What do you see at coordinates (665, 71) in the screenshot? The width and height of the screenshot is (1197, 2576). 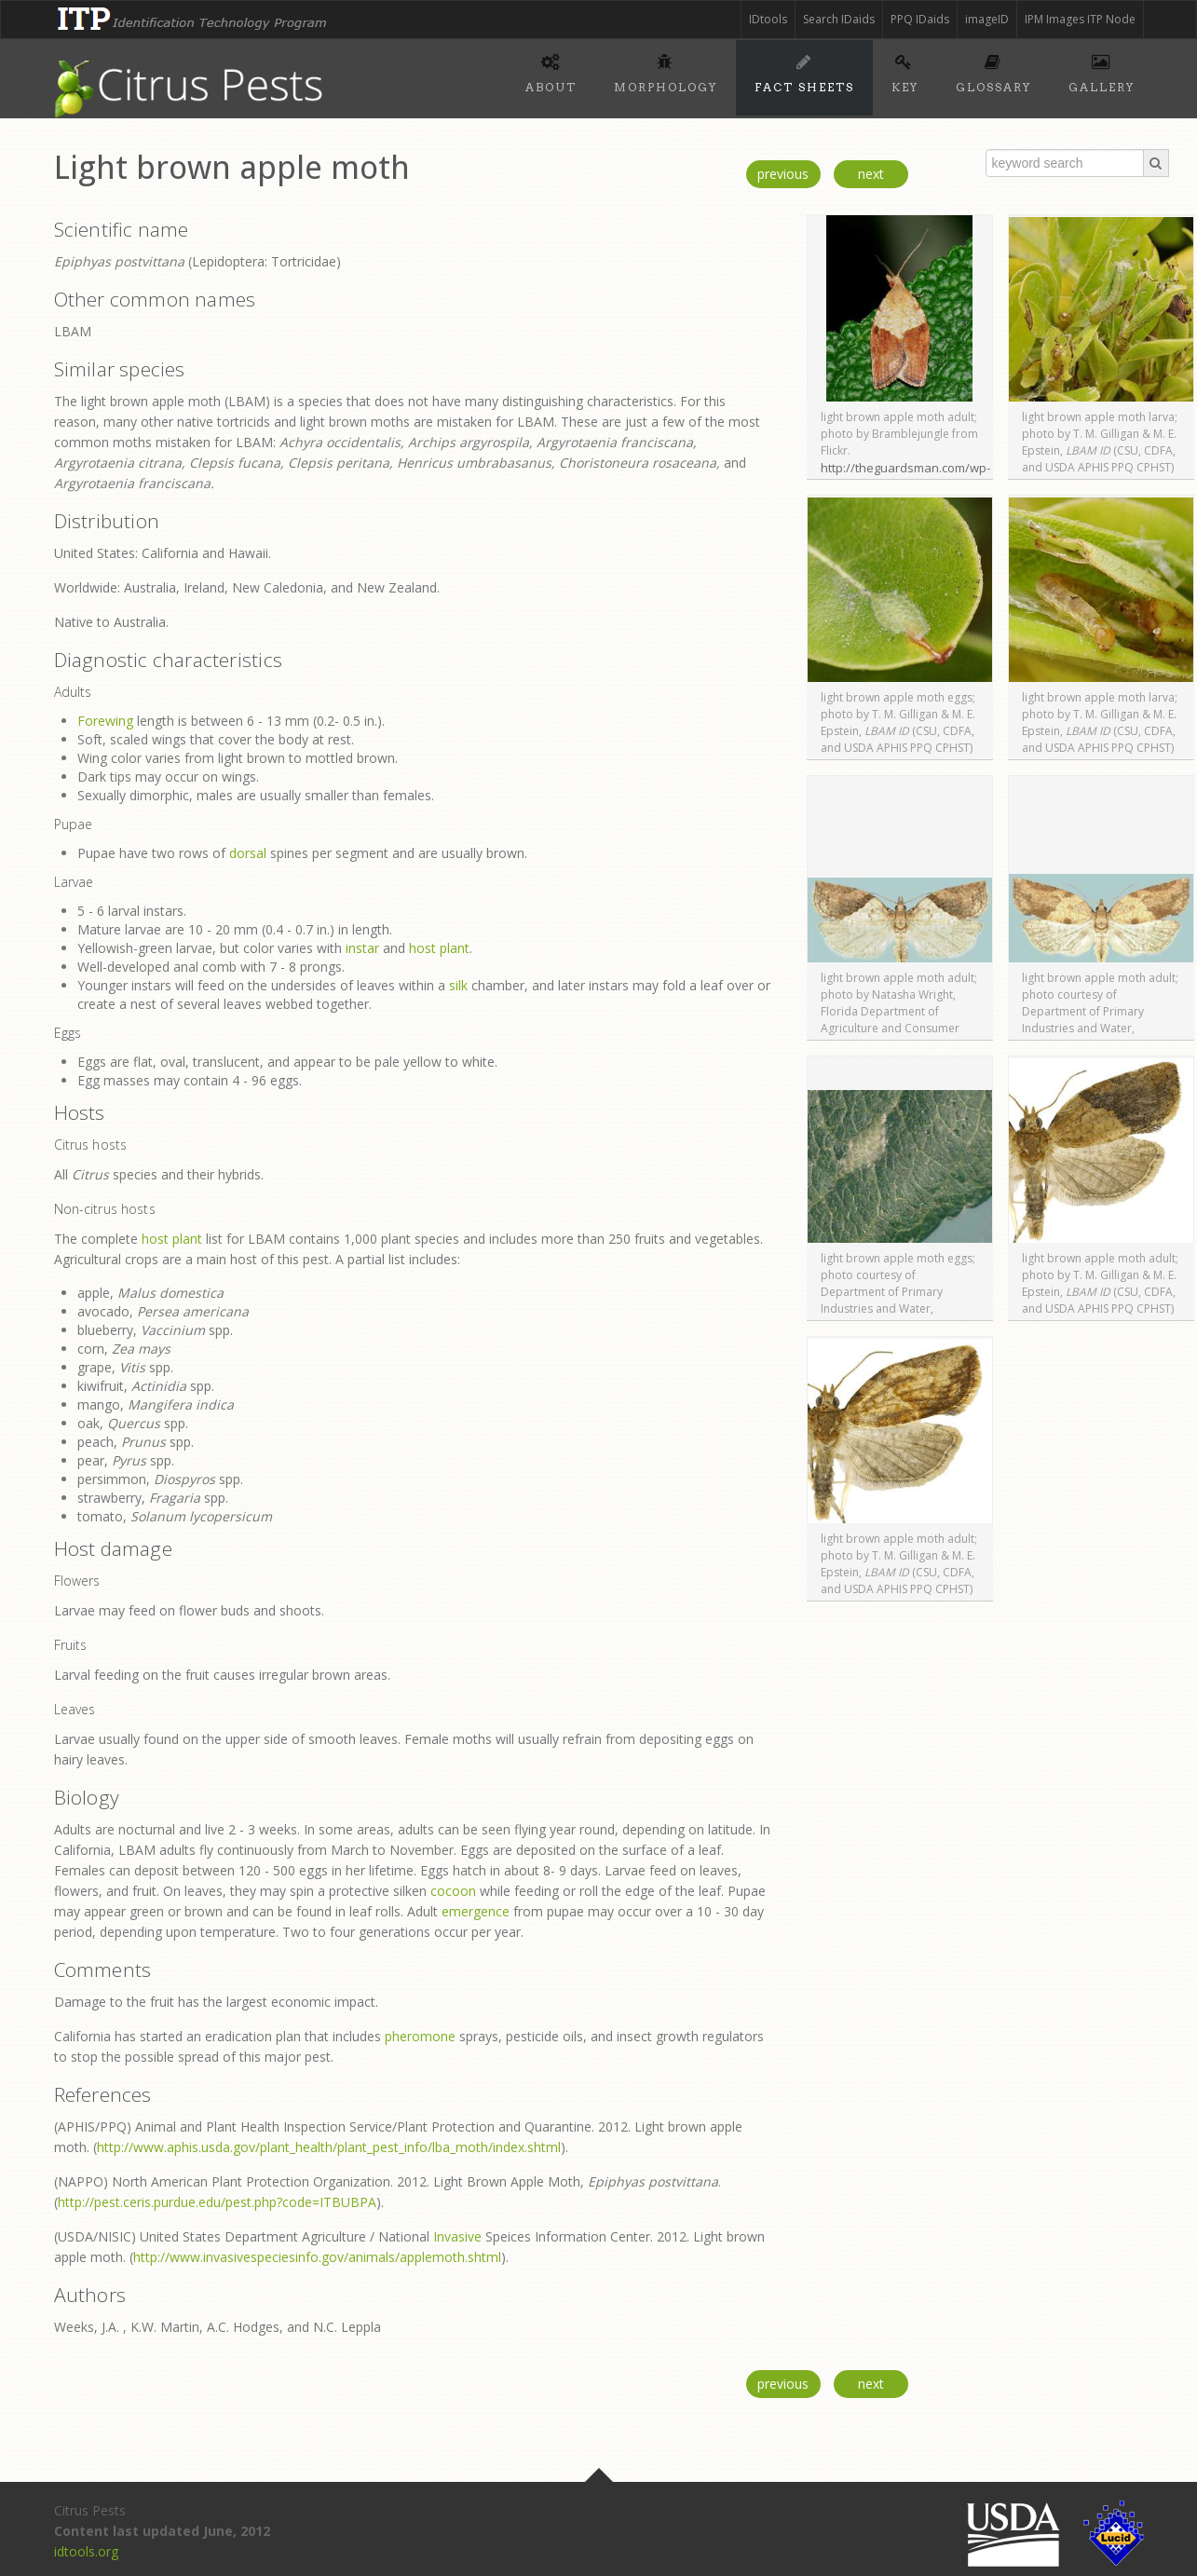 I see `Morphology` at bounding box center [665, 71].